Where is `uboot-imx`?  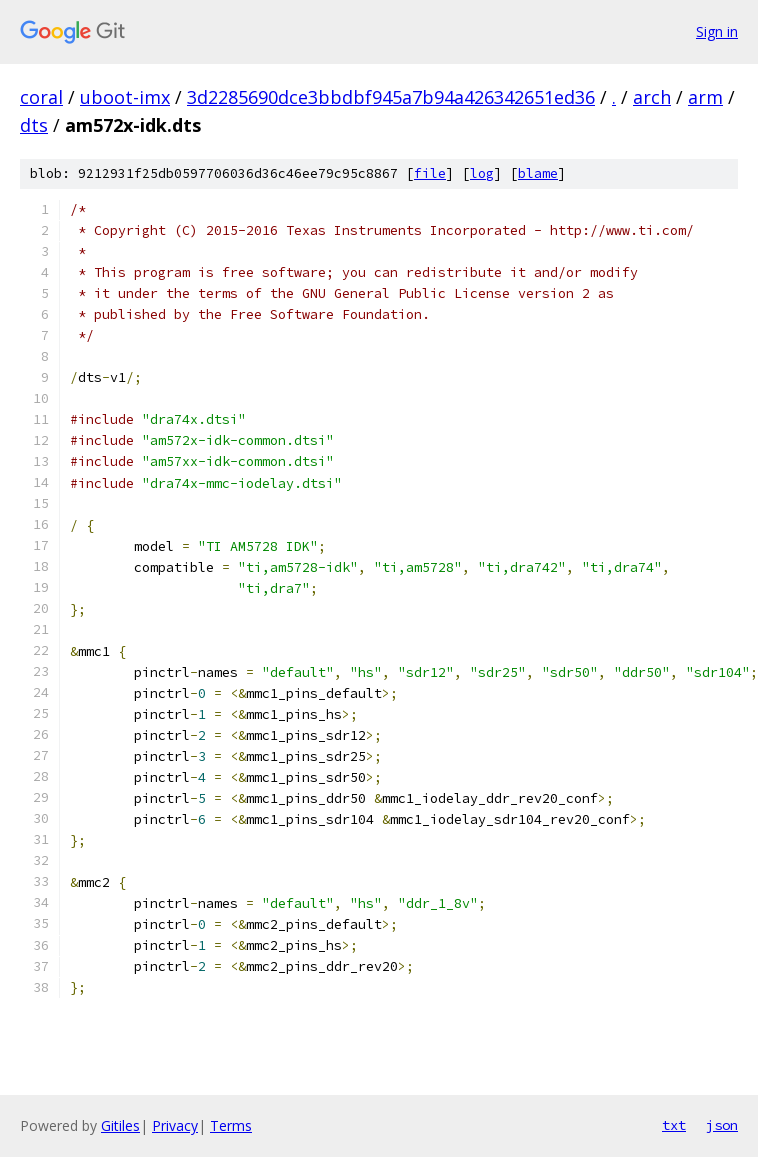 uboot-imx is located at coordinates (125, 97).